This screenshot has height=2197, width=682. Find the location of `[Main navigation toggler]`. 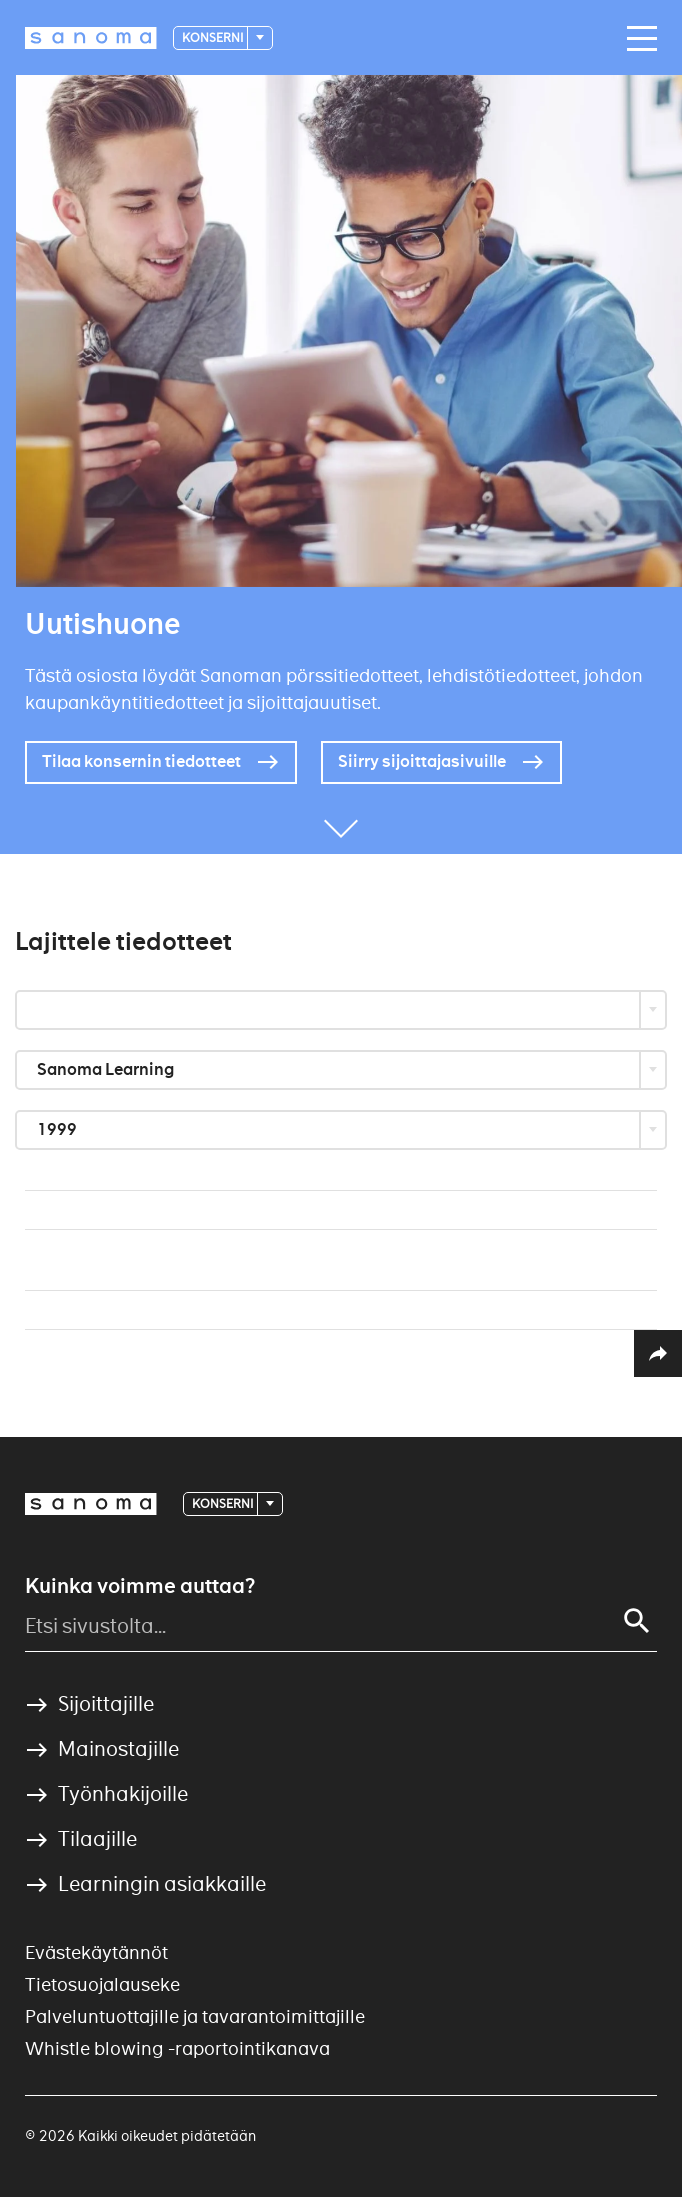

[Main navigation toggler] is located at coordinates (637, 39).